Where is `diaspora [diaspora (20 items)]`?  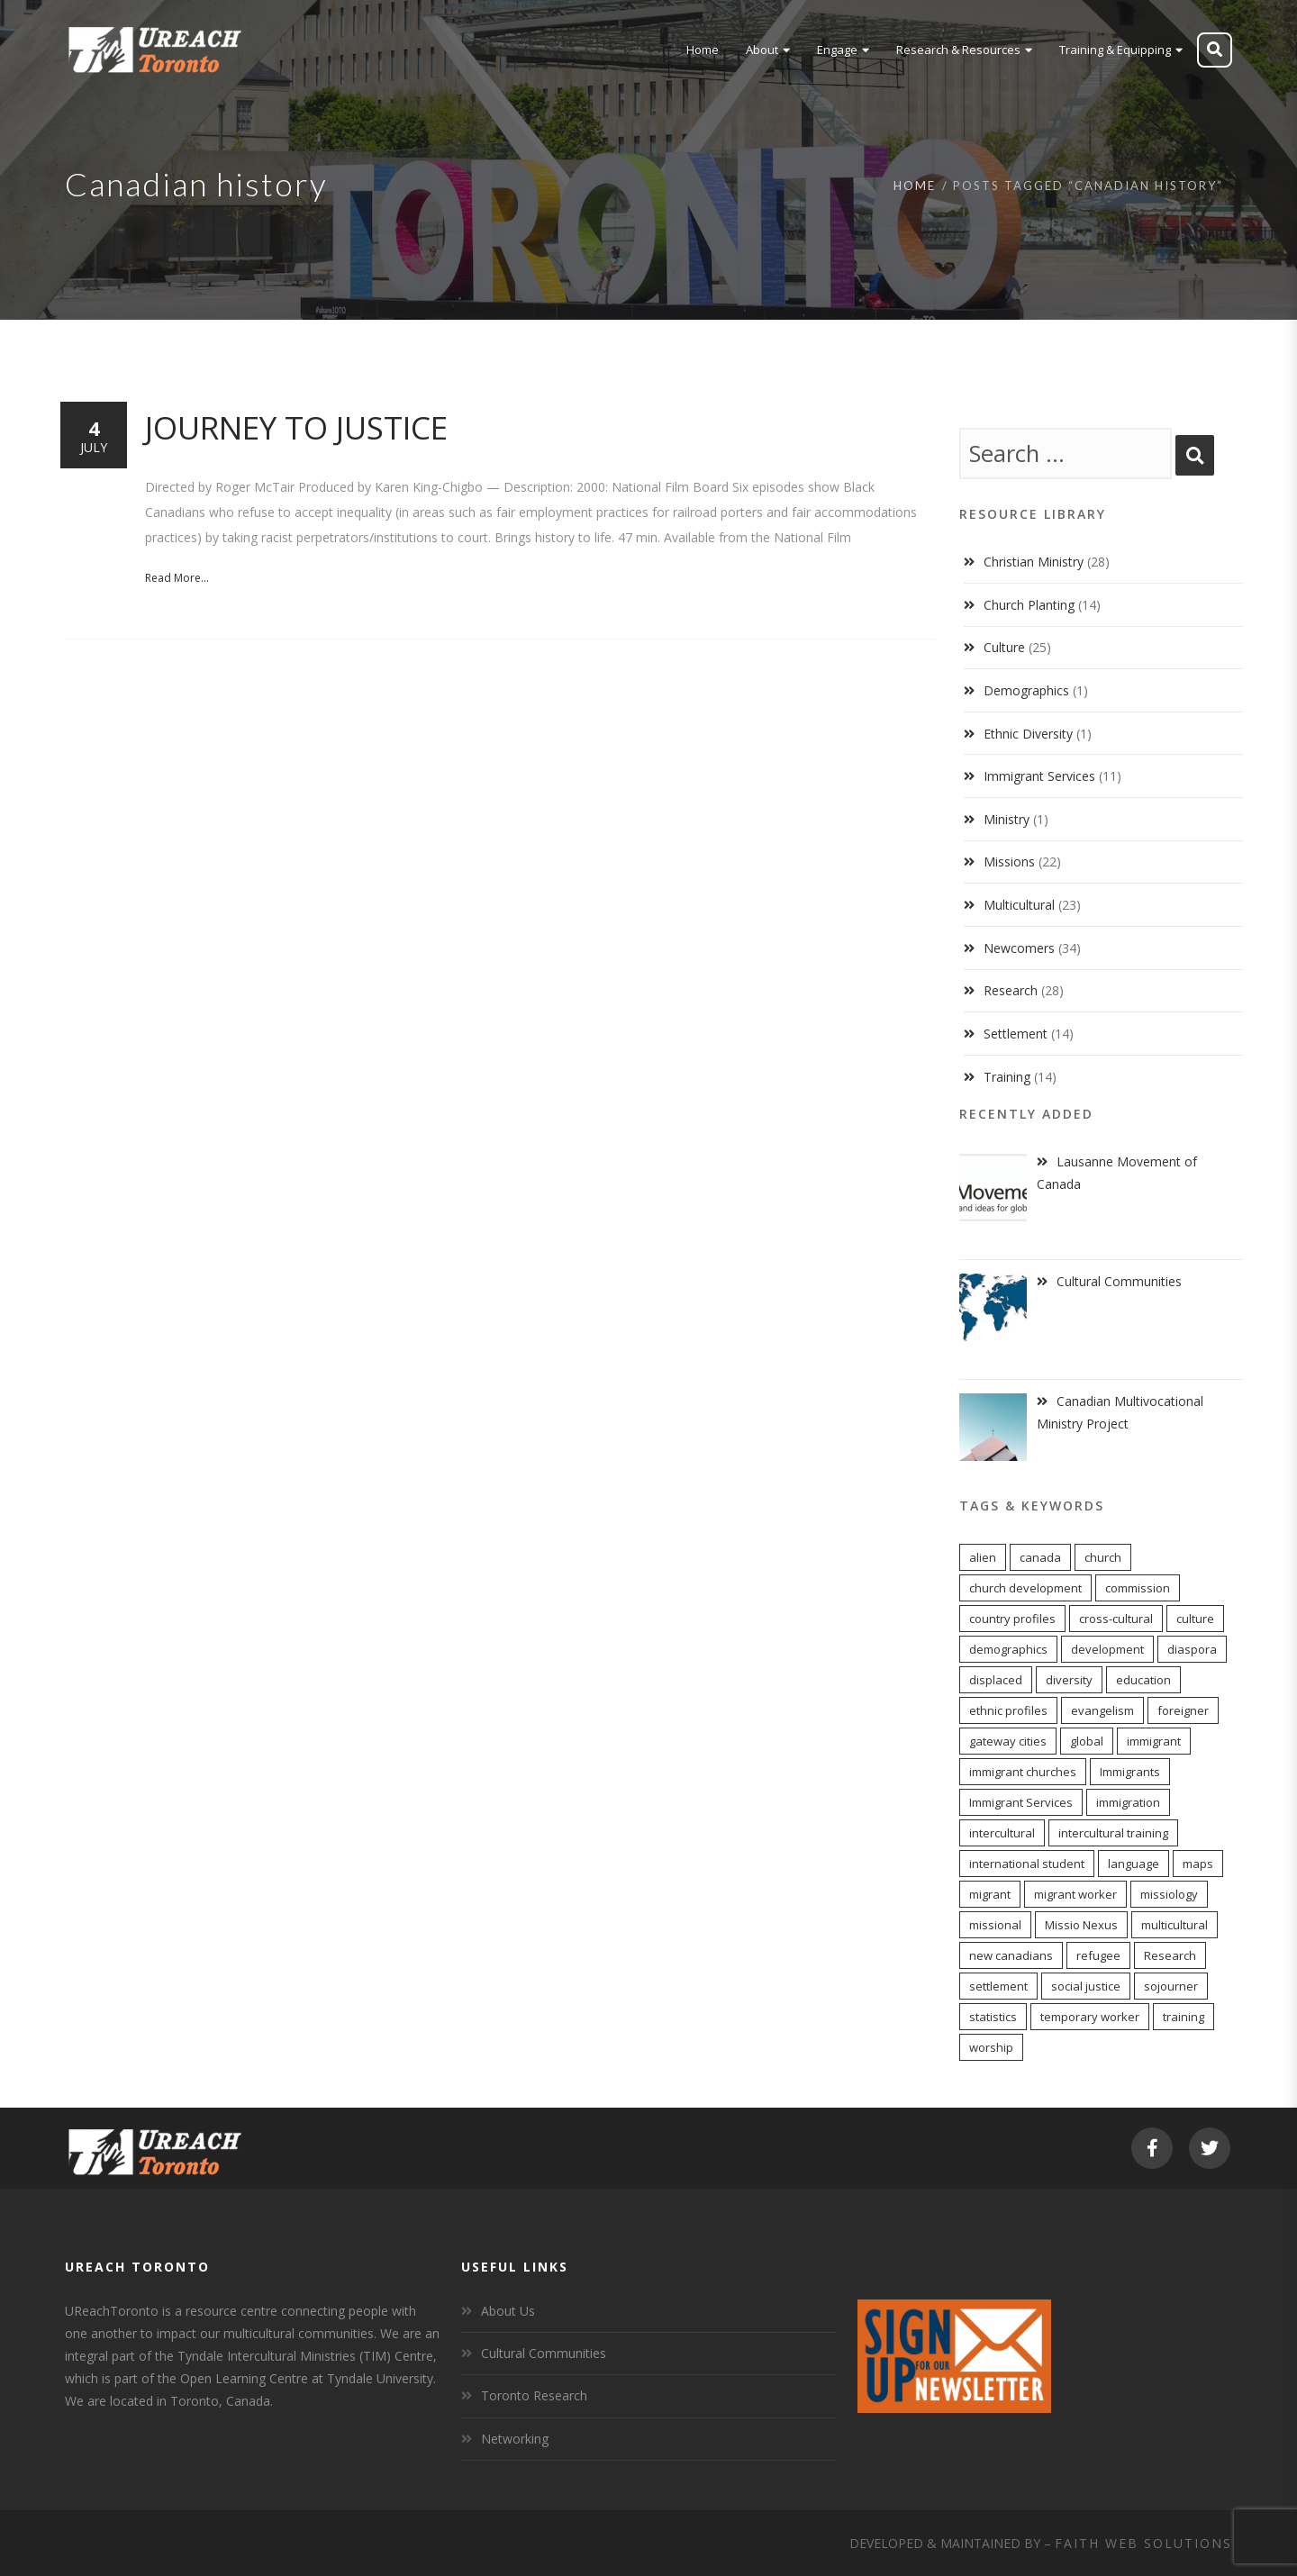
diaspora [diaspora (20 items)] is located at coordinates (1192, 1649).